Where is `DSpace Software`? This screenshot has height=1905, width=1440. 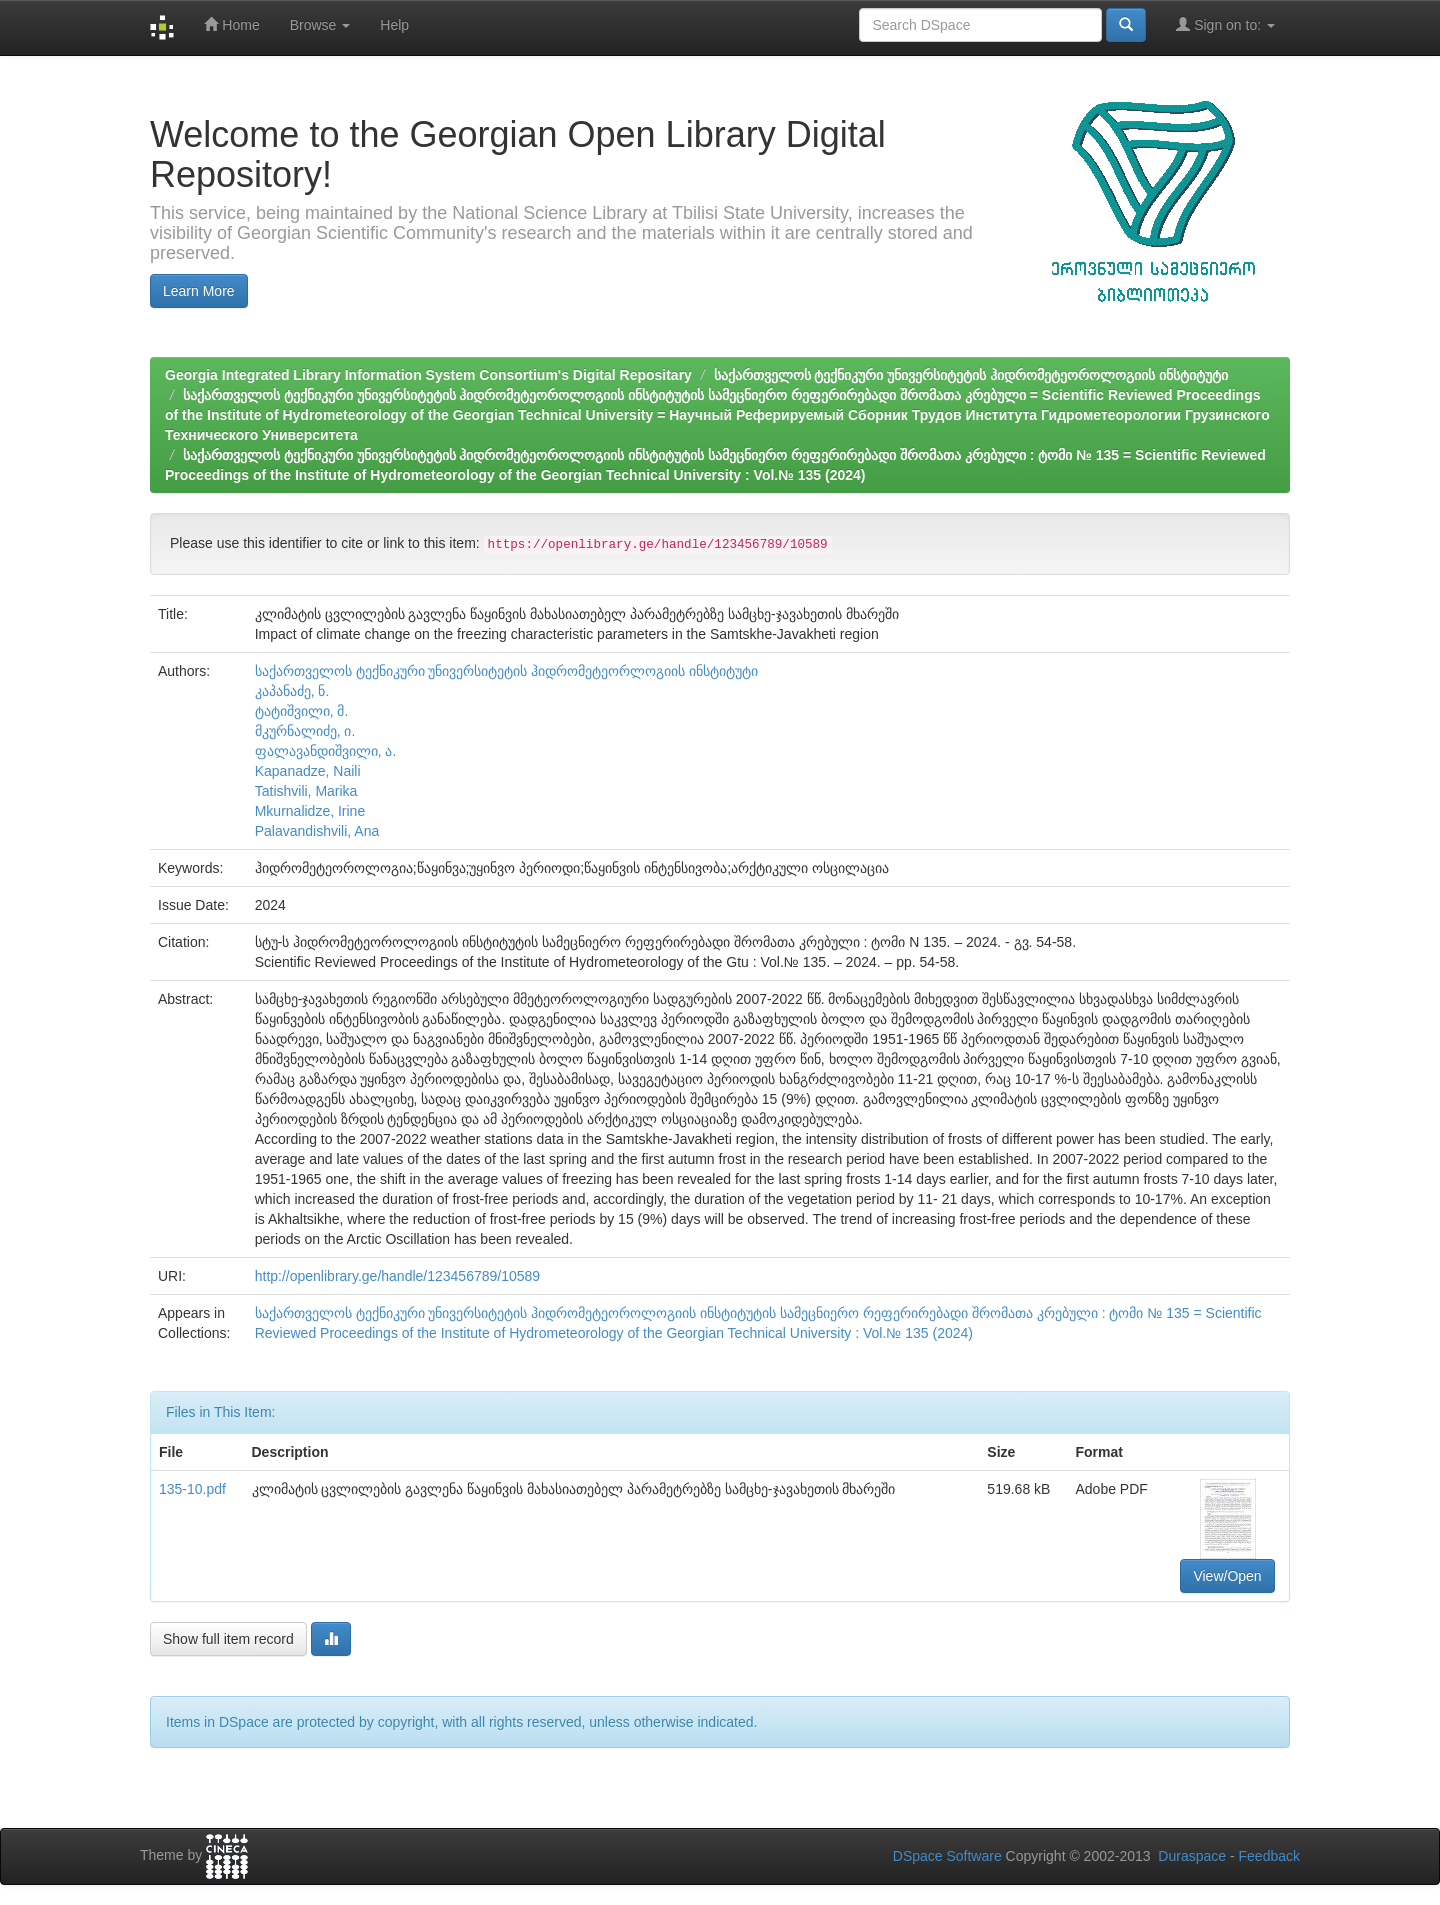
DSpace Software is located at coordinates (947, 1856).